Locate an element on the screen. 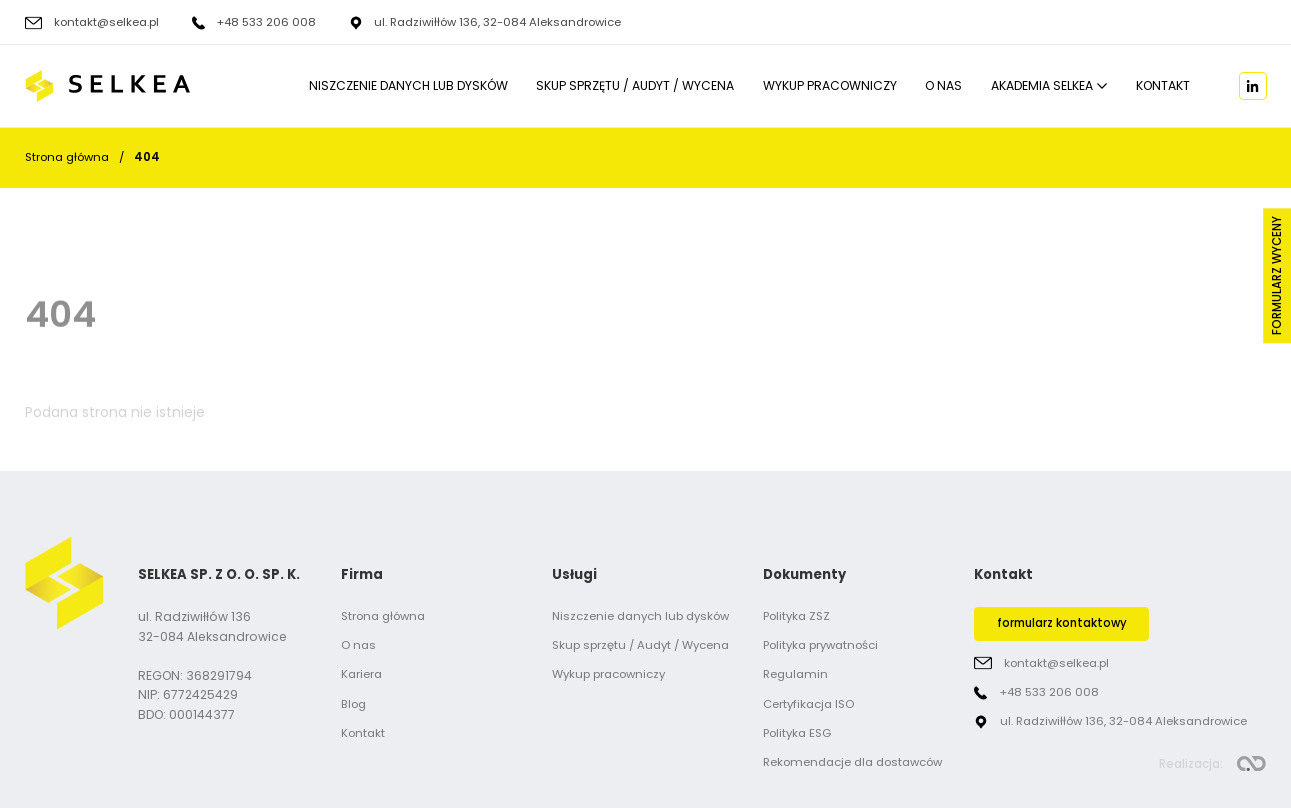 This screenshot has height=808, width=1291. Formularz wyceny is located at coordinates (1277, 276).